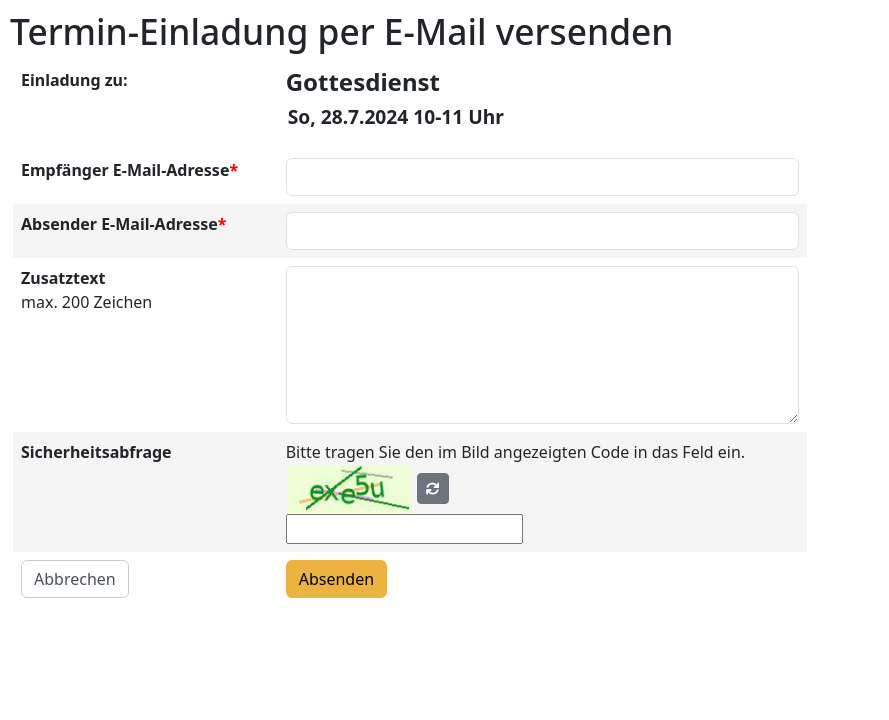 Image resolution: width=889 pixels, height=720 pixels. Describe the element at coordinates (336, 579) in the screenshot. I see `Absenden` at that location.